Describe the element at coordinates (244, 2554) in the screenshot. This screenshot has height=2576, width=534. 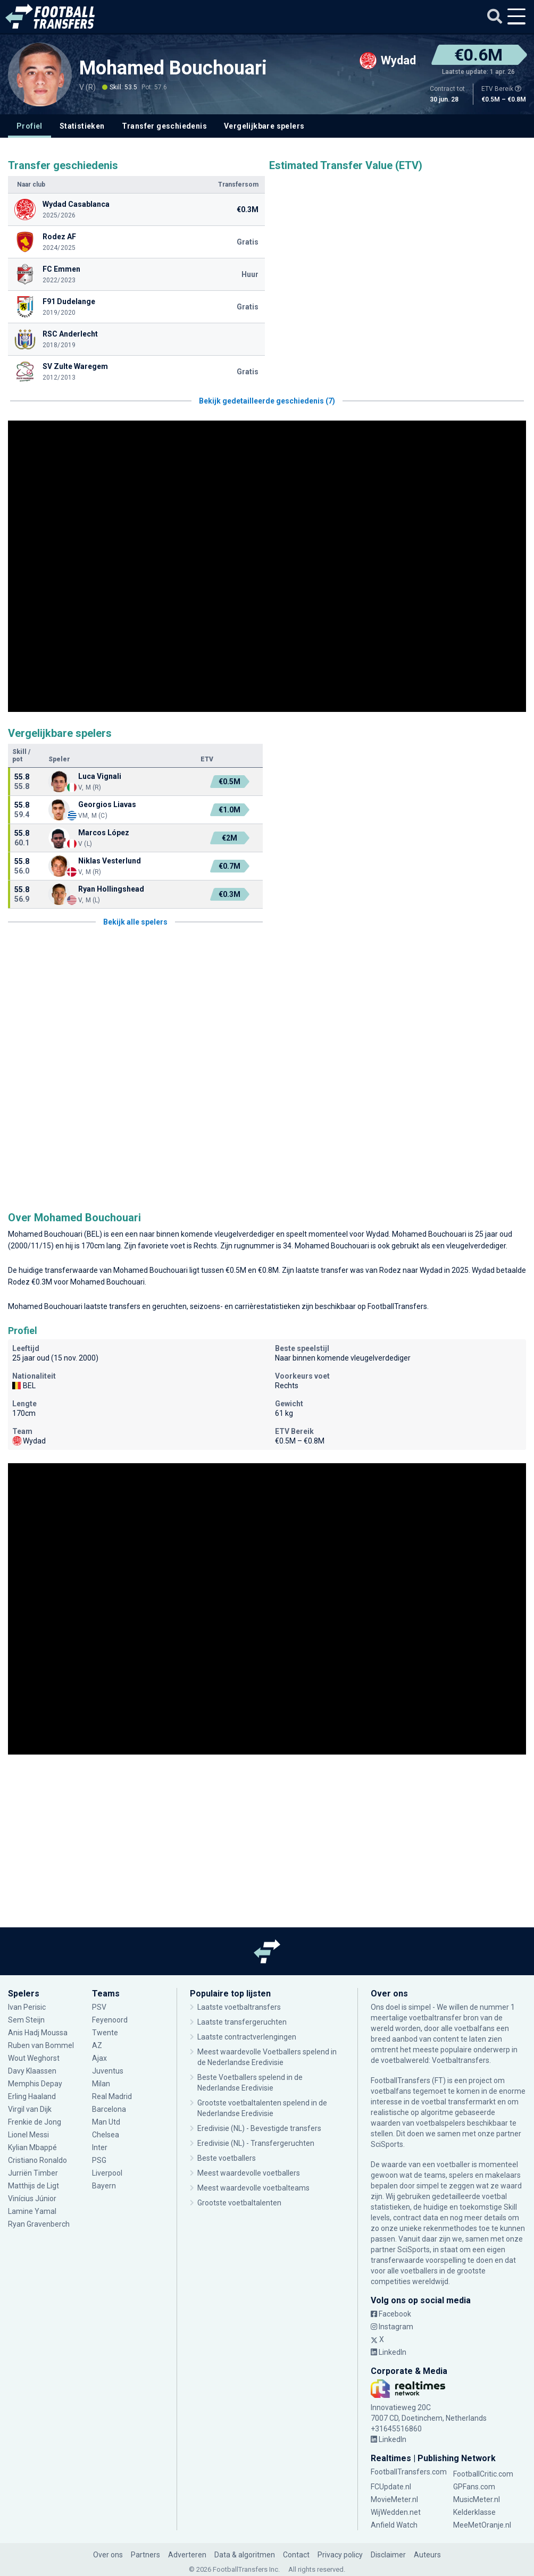
I see `Data & algoritmen` at that location.